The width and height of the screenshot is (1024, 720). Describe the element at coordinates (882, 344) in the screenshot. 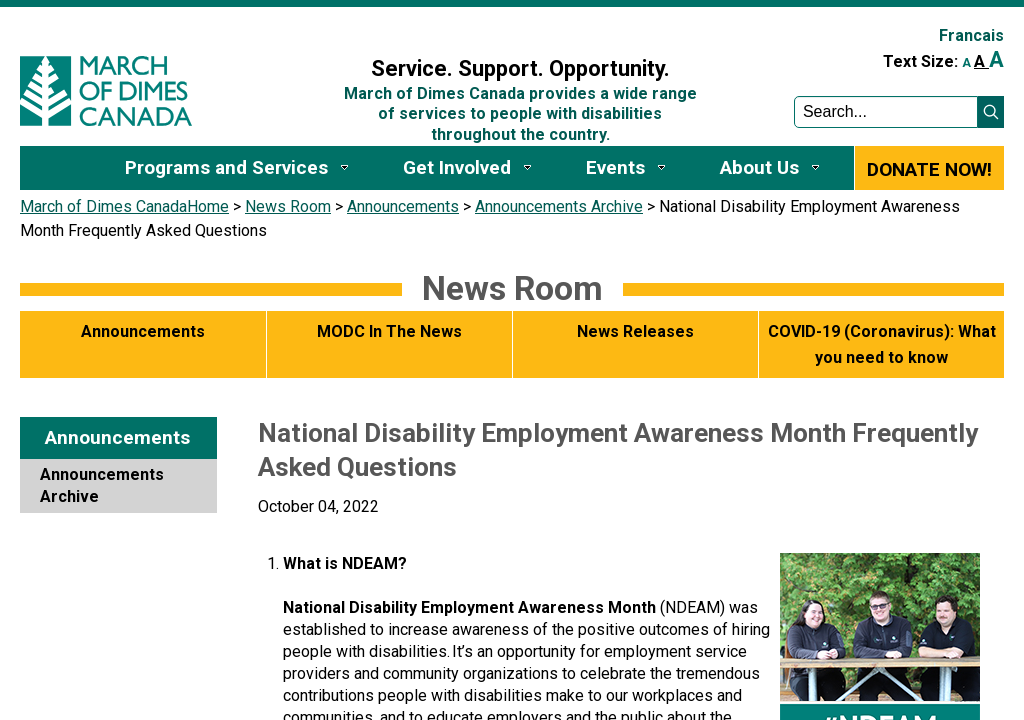

I see `COVID-19 (Coronavirus): What you need to know` at that location.